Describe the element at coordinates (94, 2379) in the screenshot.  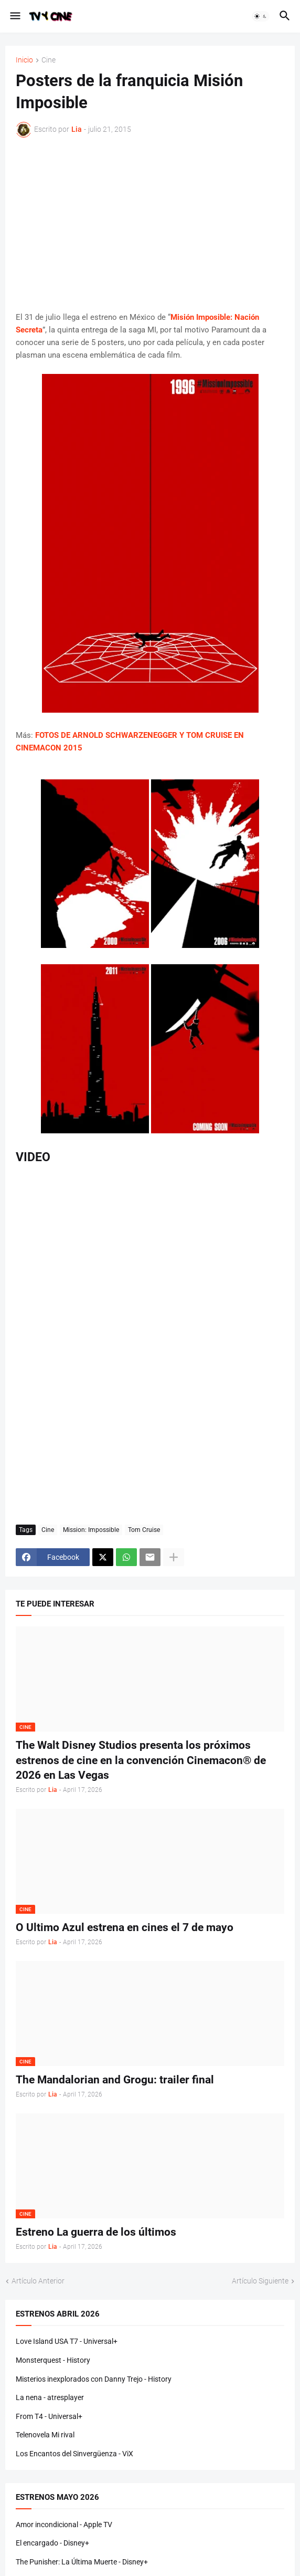
I see `Misterios inexplorados con Danny Trejo - History` at that location.